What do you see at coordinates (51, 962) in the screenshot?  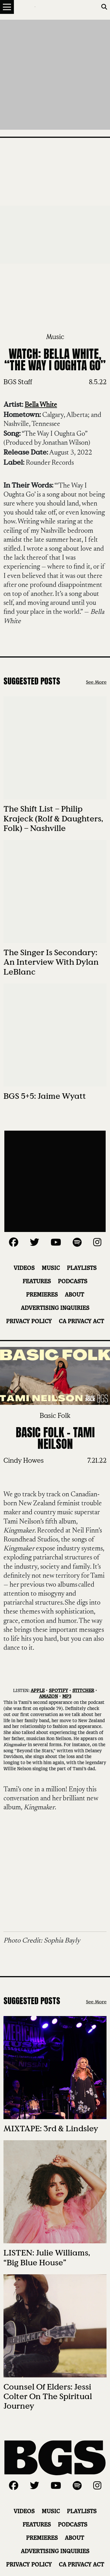 I see `The Singer Is Secondary: An Interview with Dylan LeBlanc` at bounding box center [51, 962].